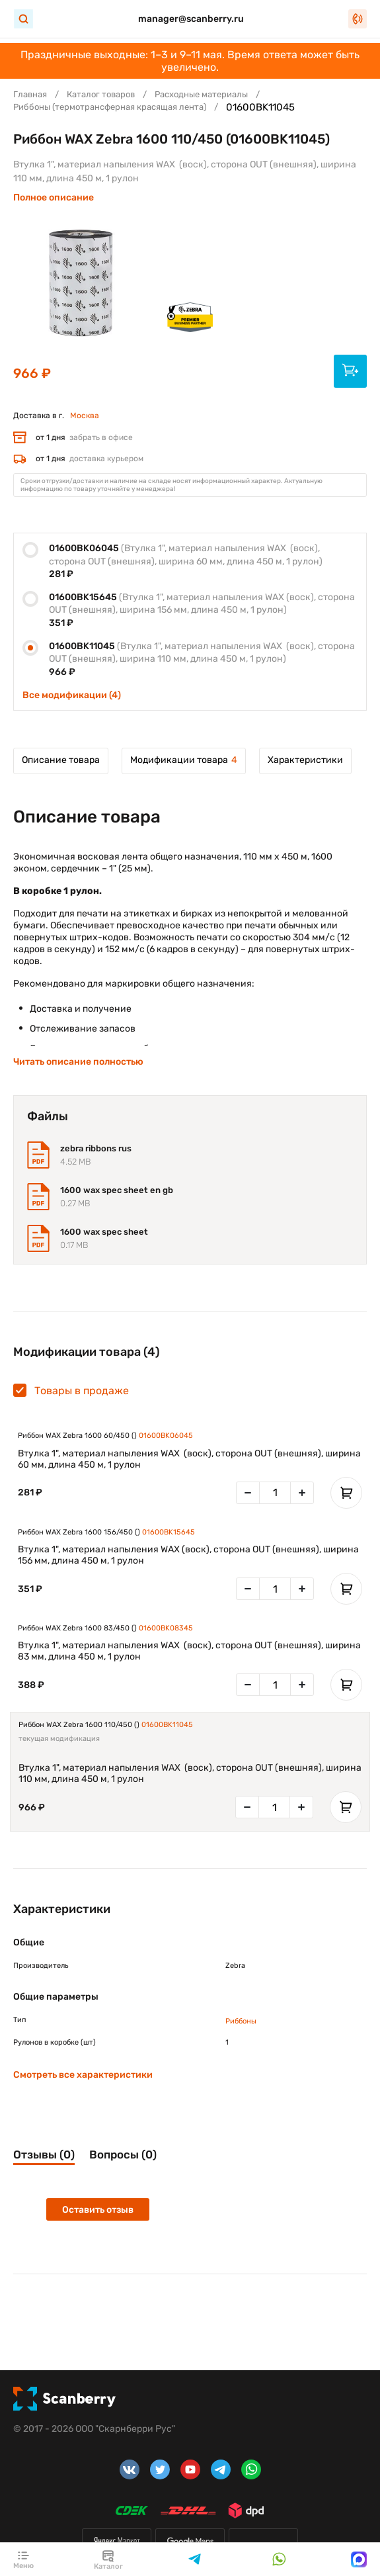  What do you see at coordinates (84, 415) in the screenshot?
I see `Москва` at bounding box center [84, 415].